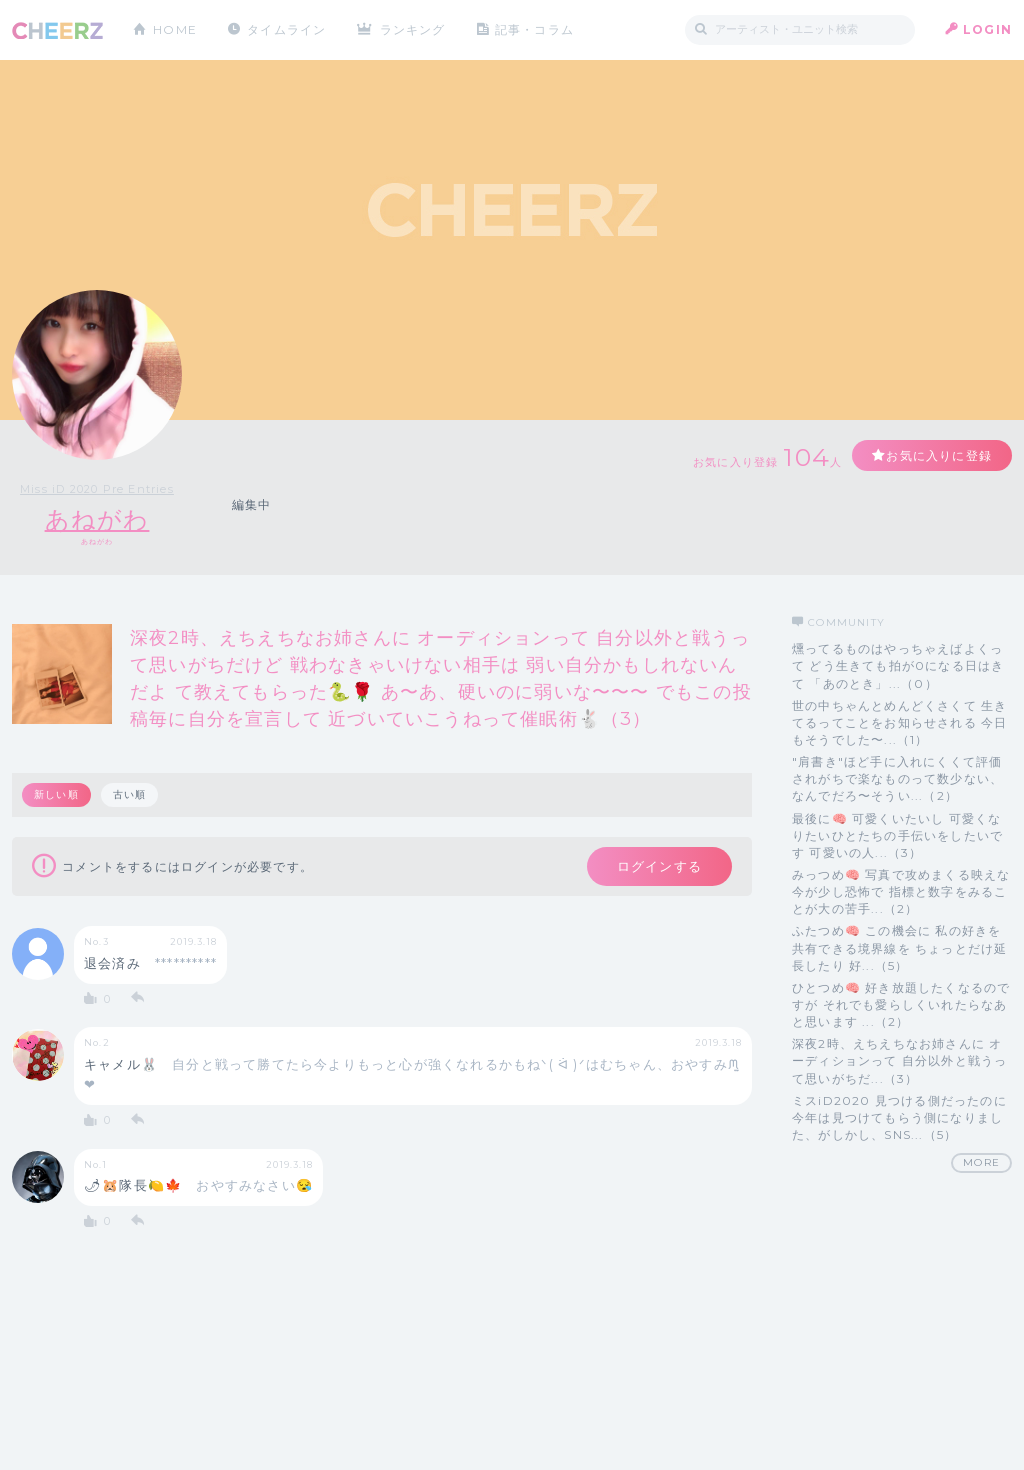  I want to click on "肩書き"ほど手に入れにくくて評価されがちで楽なものって数少ない、なんでだろ〜そうい...（2）, so click(897, 778).